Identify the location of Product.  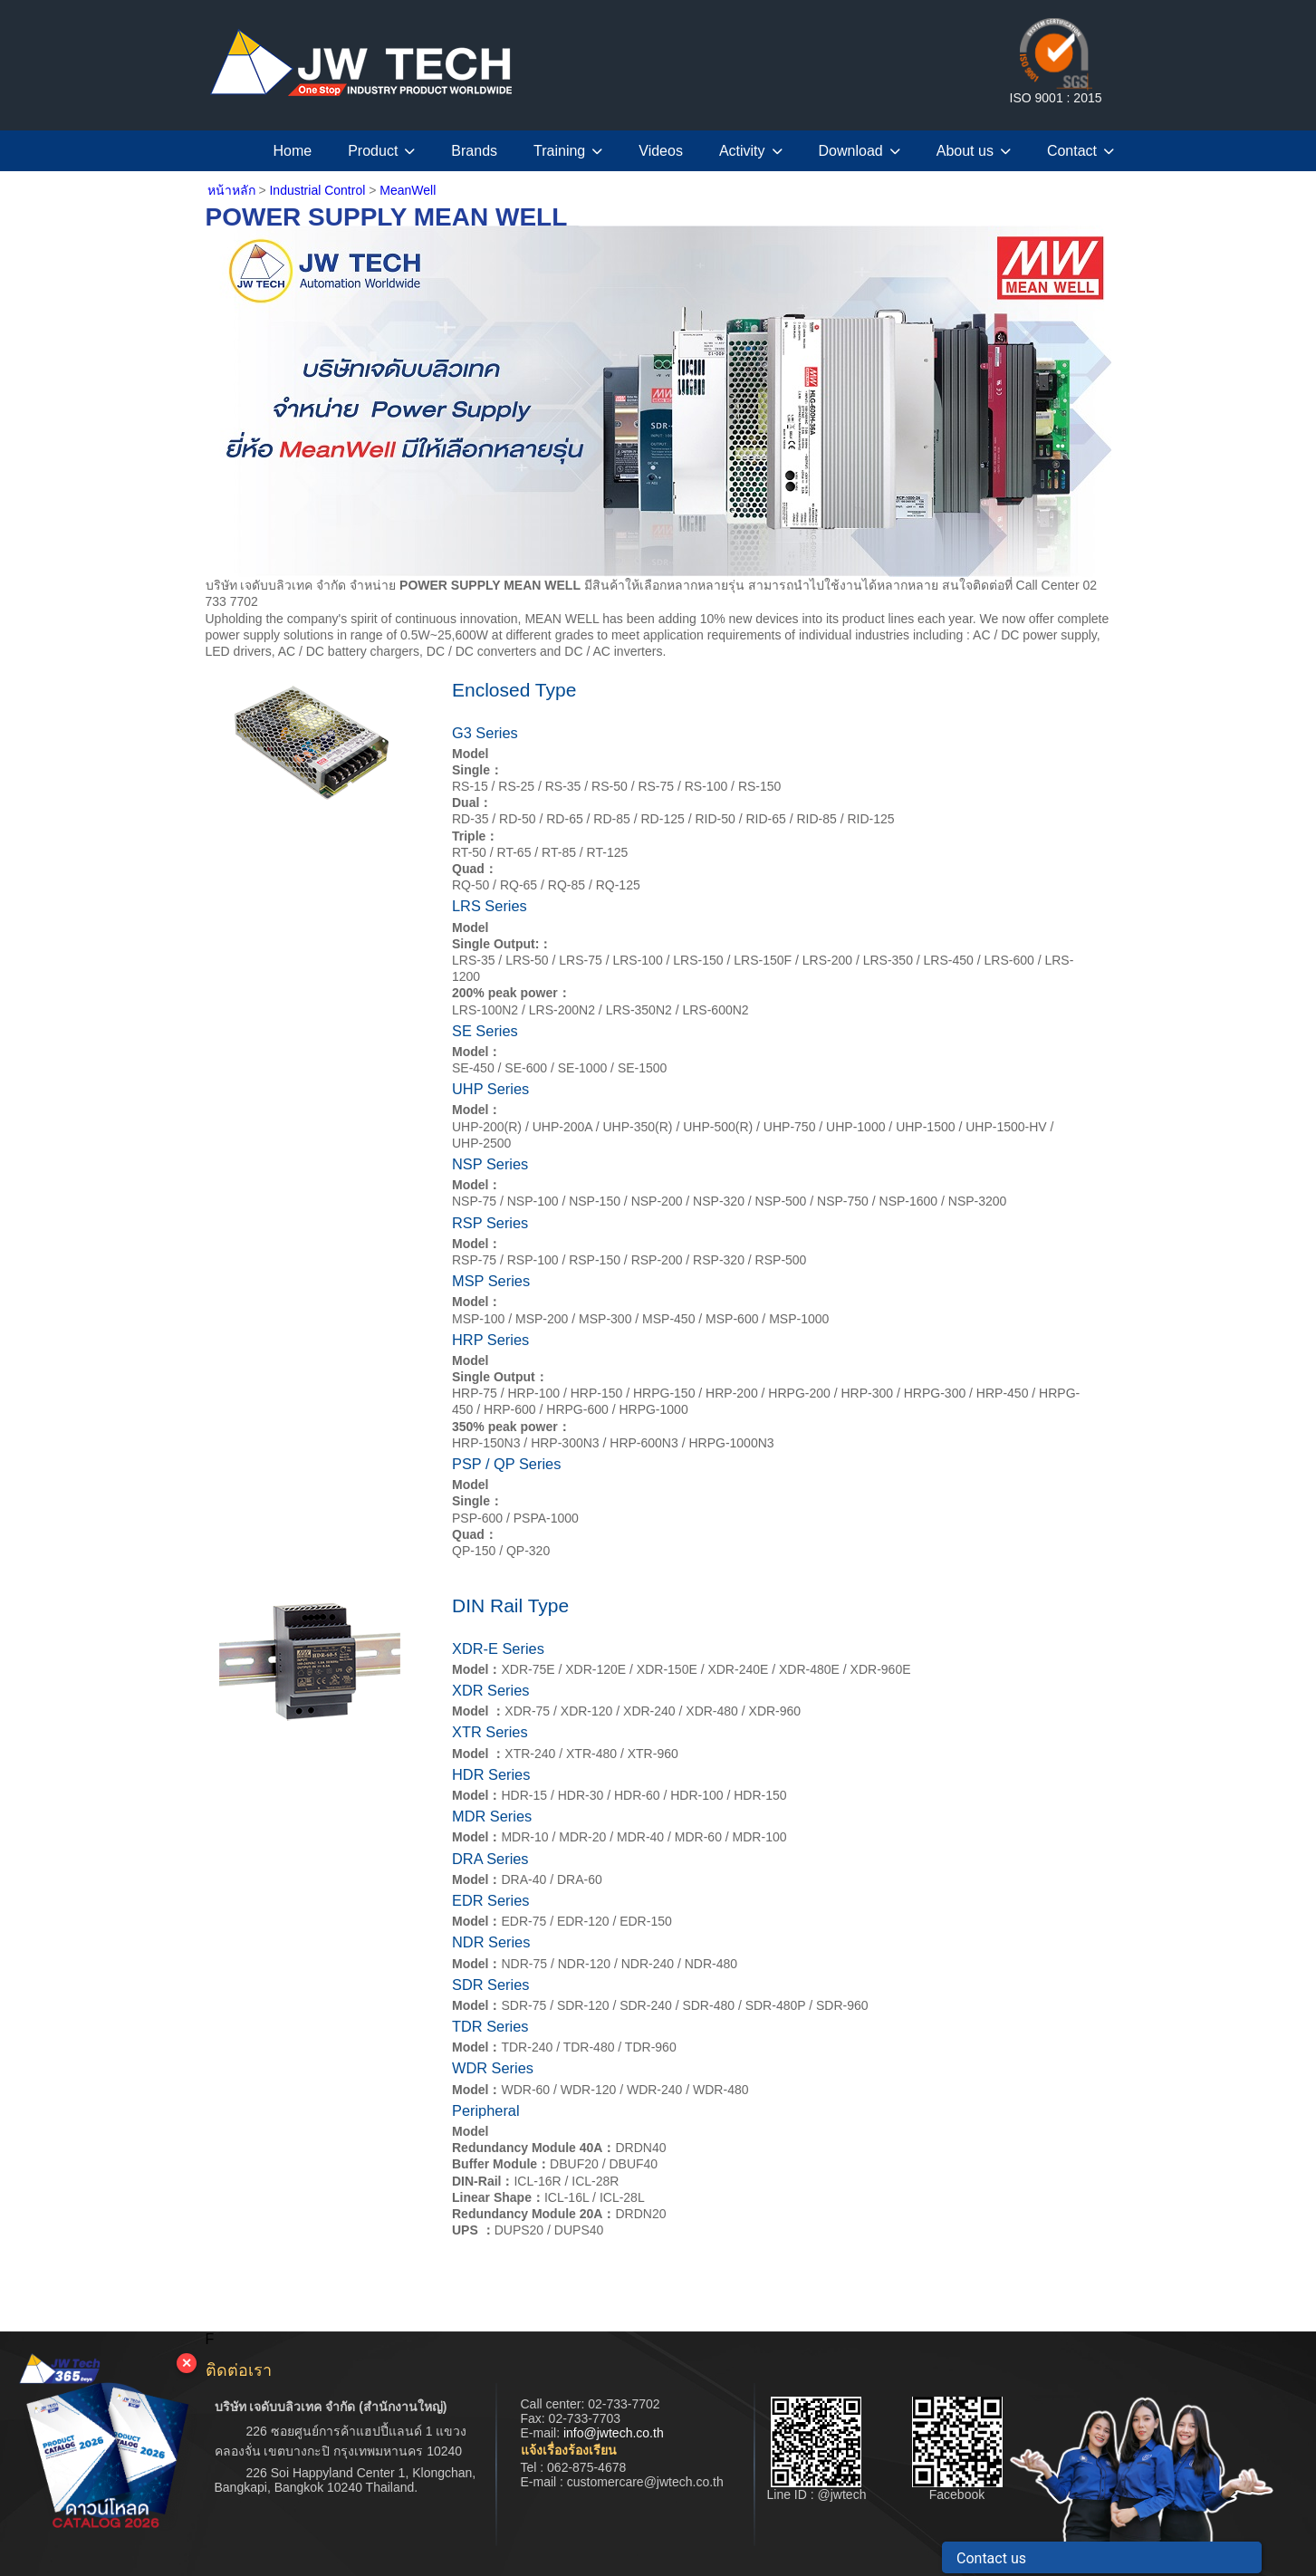
(381, 151).